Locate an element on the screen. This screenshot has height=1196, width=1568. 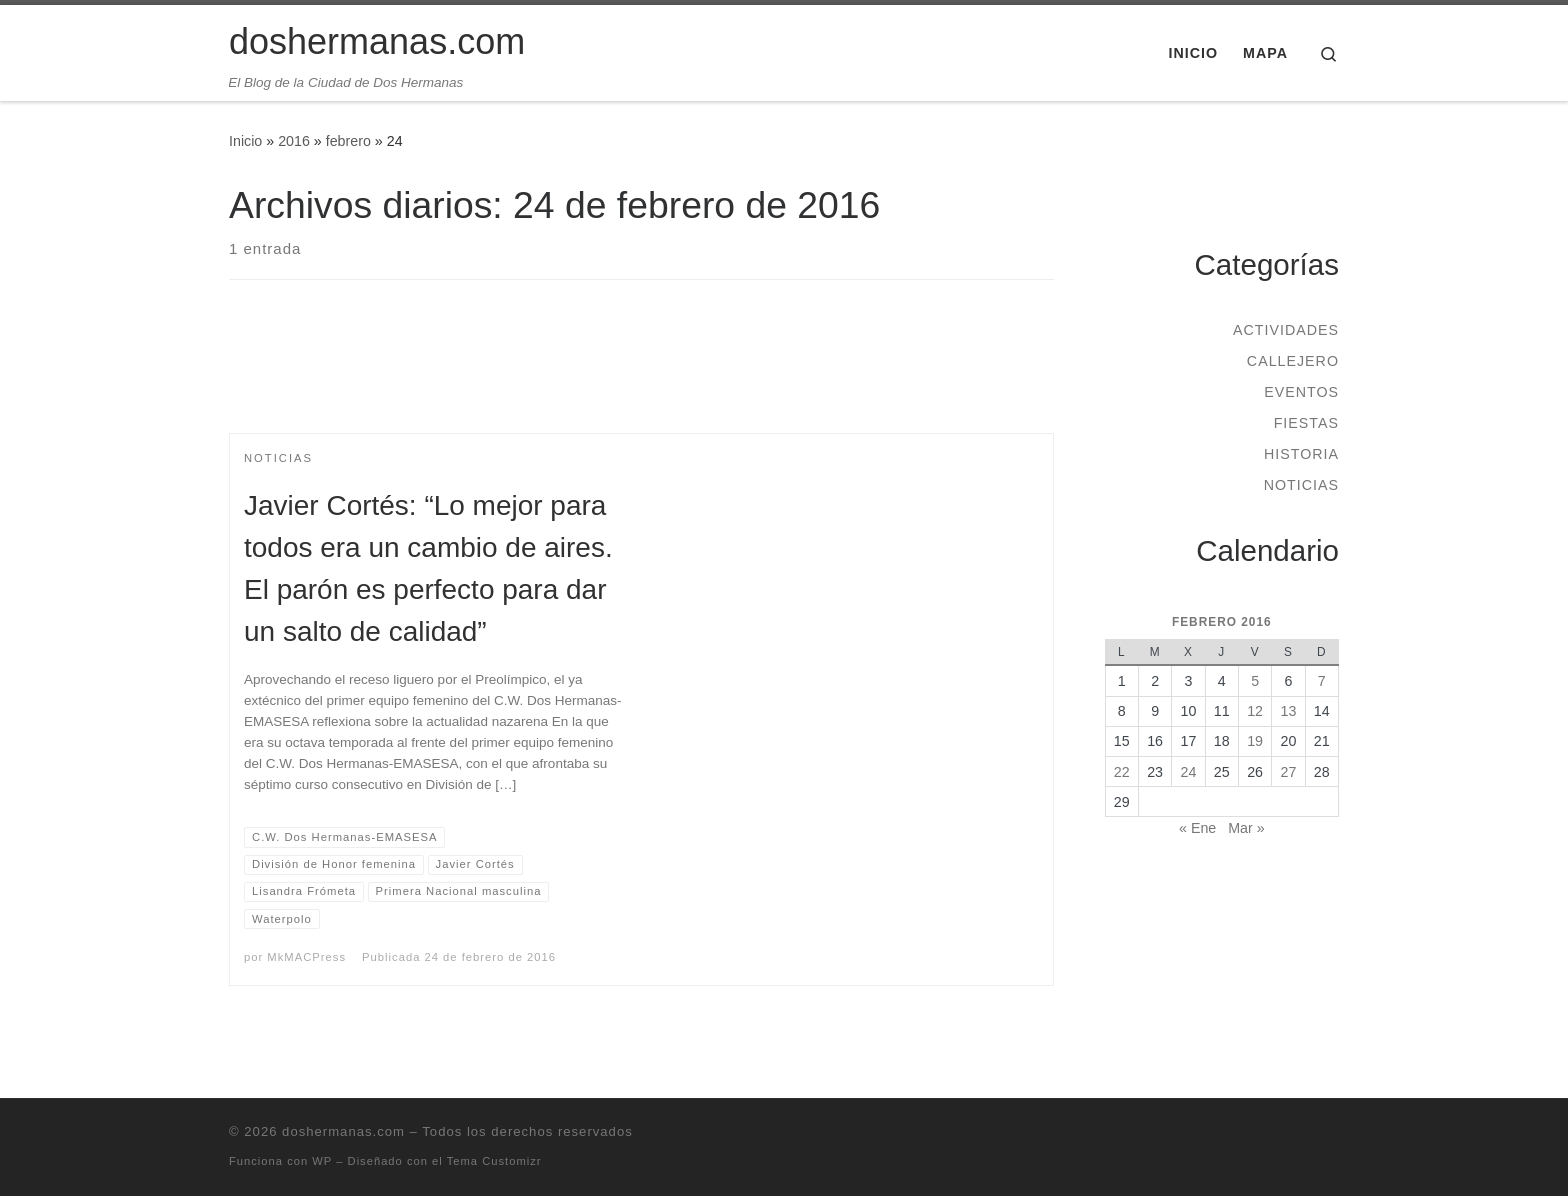
12 [Entradas publicadas el 12 de February de 2016] is located at coordinates (1255, 711).